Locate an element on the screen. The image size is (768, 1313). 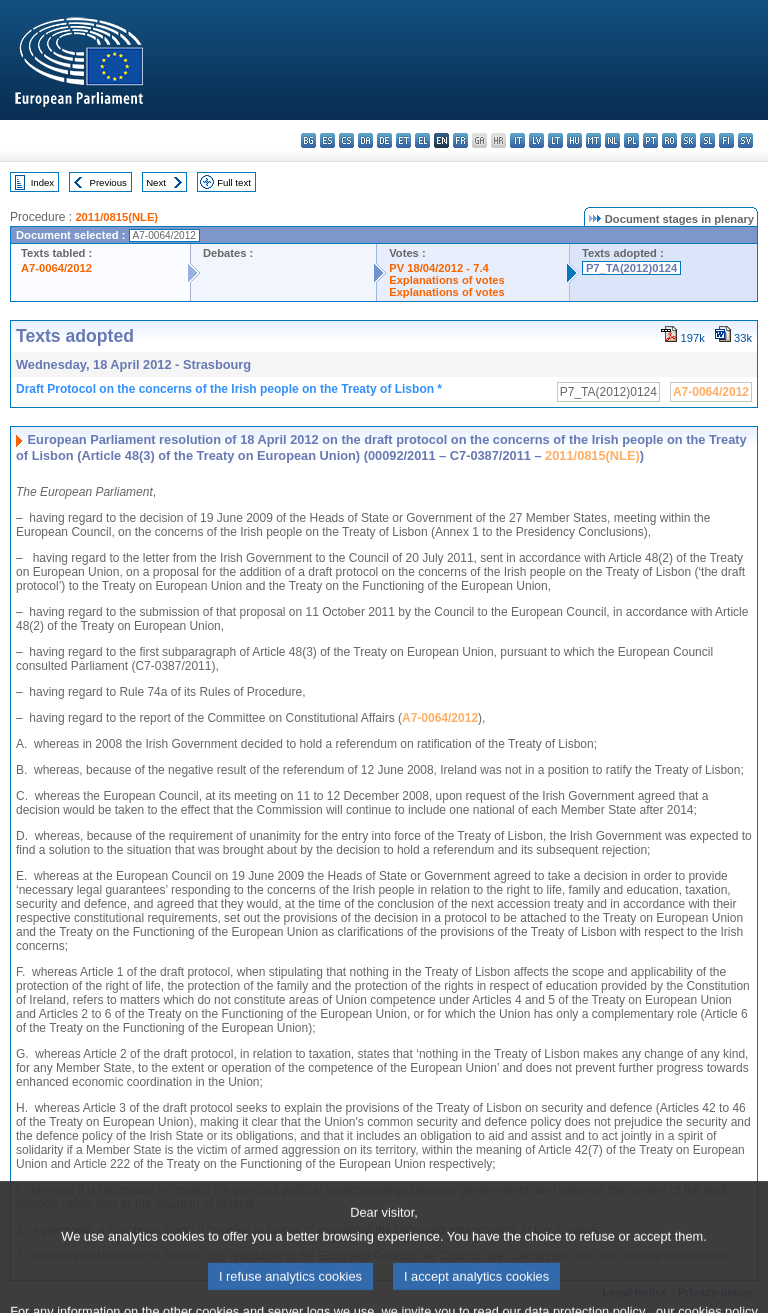
sl - slovenščina is located at coordinates (707, 140).